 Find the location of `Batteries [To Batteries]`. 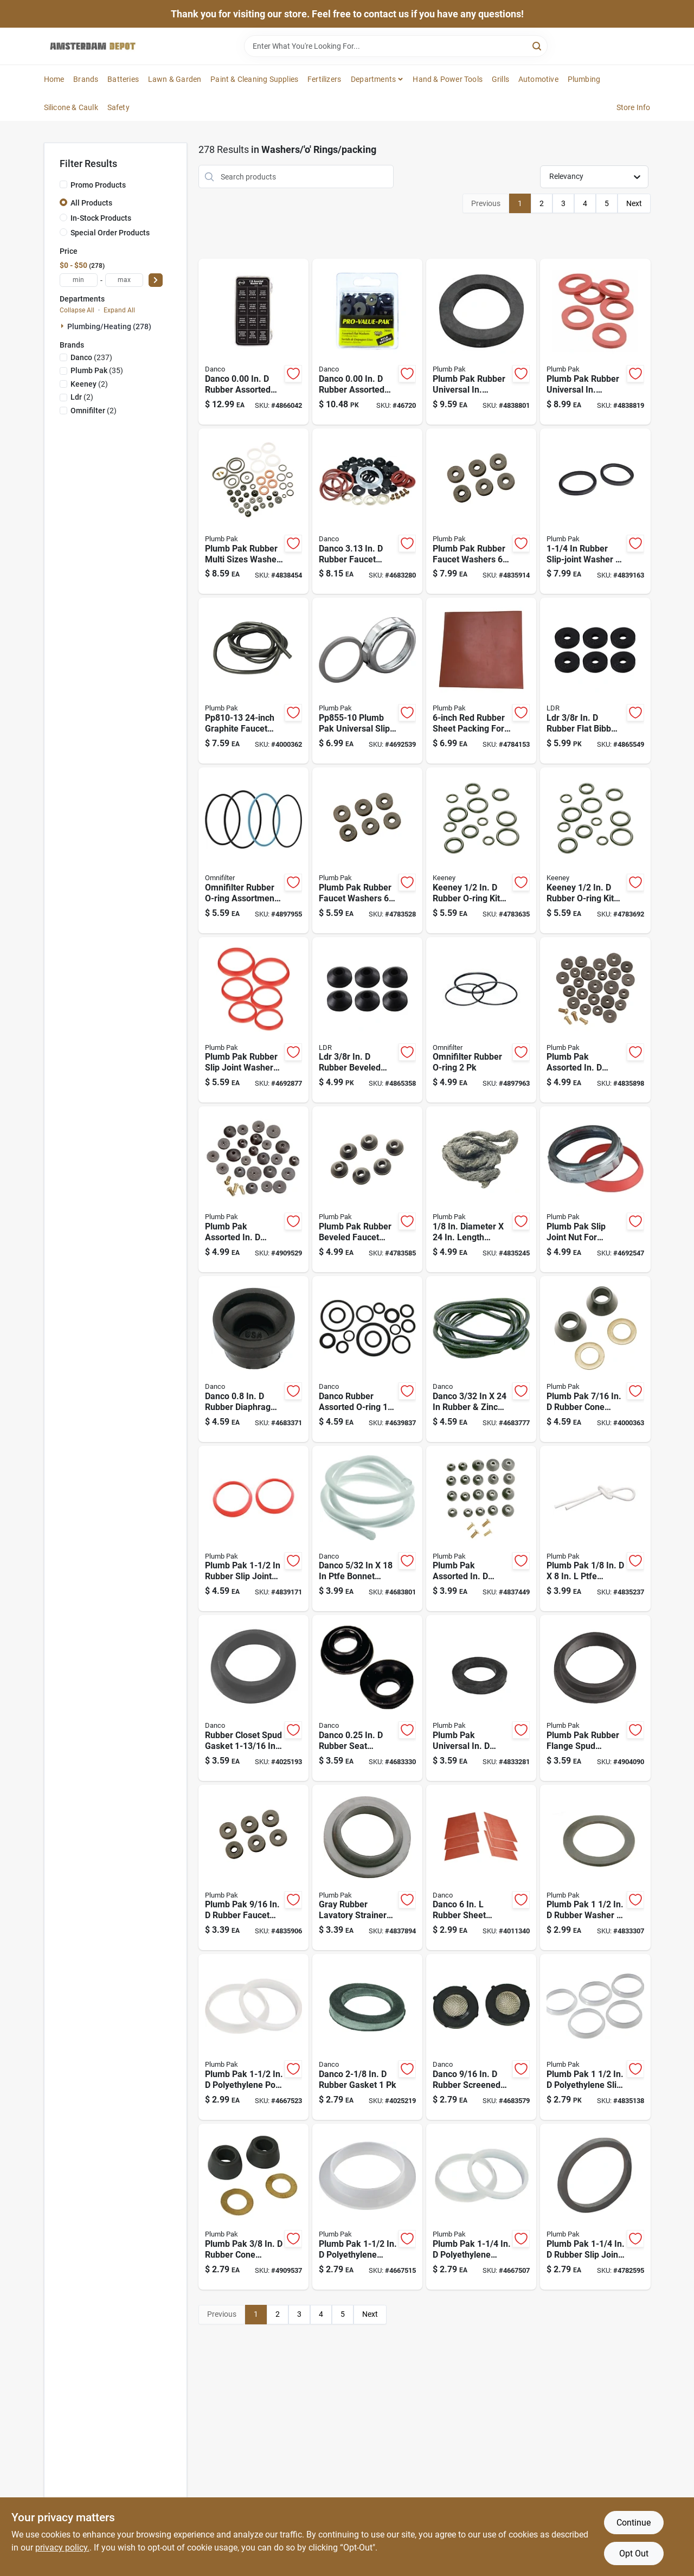

Batteries [To Batteries] is located at coordinates (123, 79).